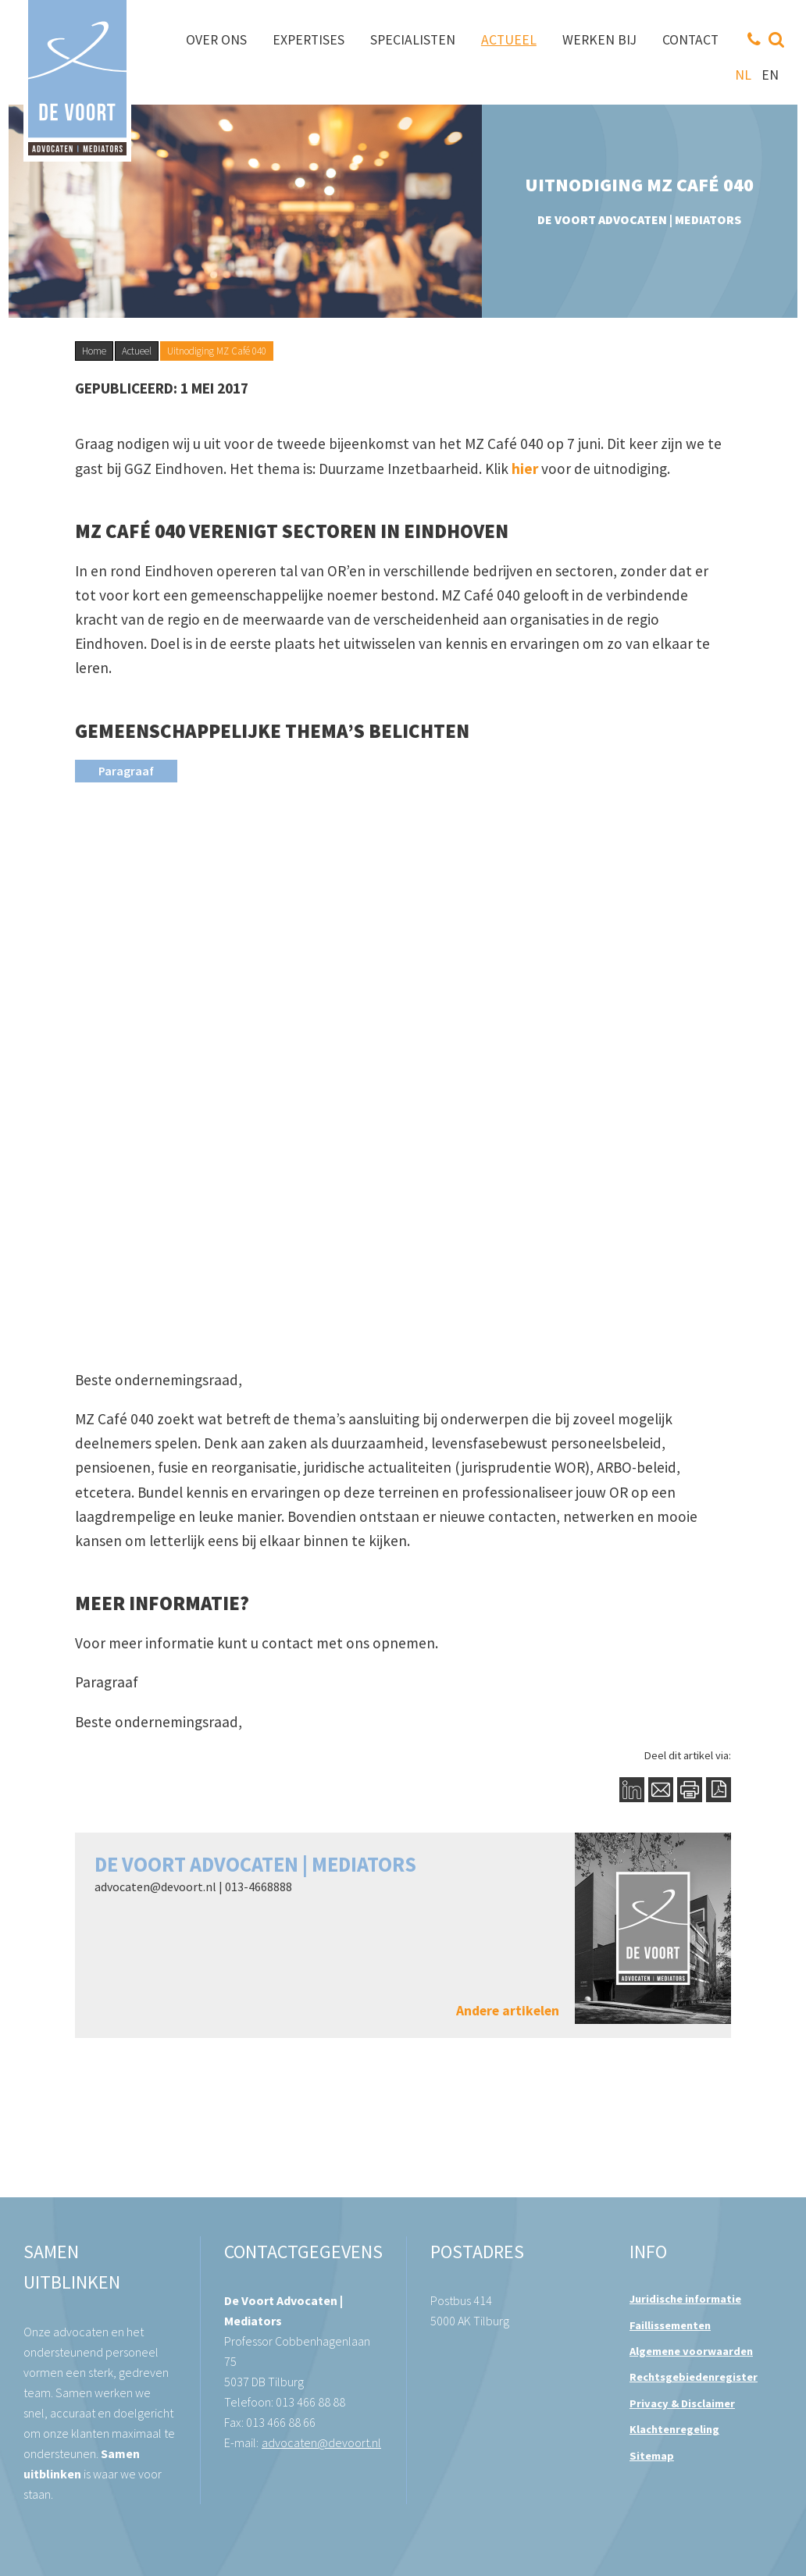 The height and width of the screenshot is (2576, 806). I want to click on Faillissementen, so click(670, 2325).